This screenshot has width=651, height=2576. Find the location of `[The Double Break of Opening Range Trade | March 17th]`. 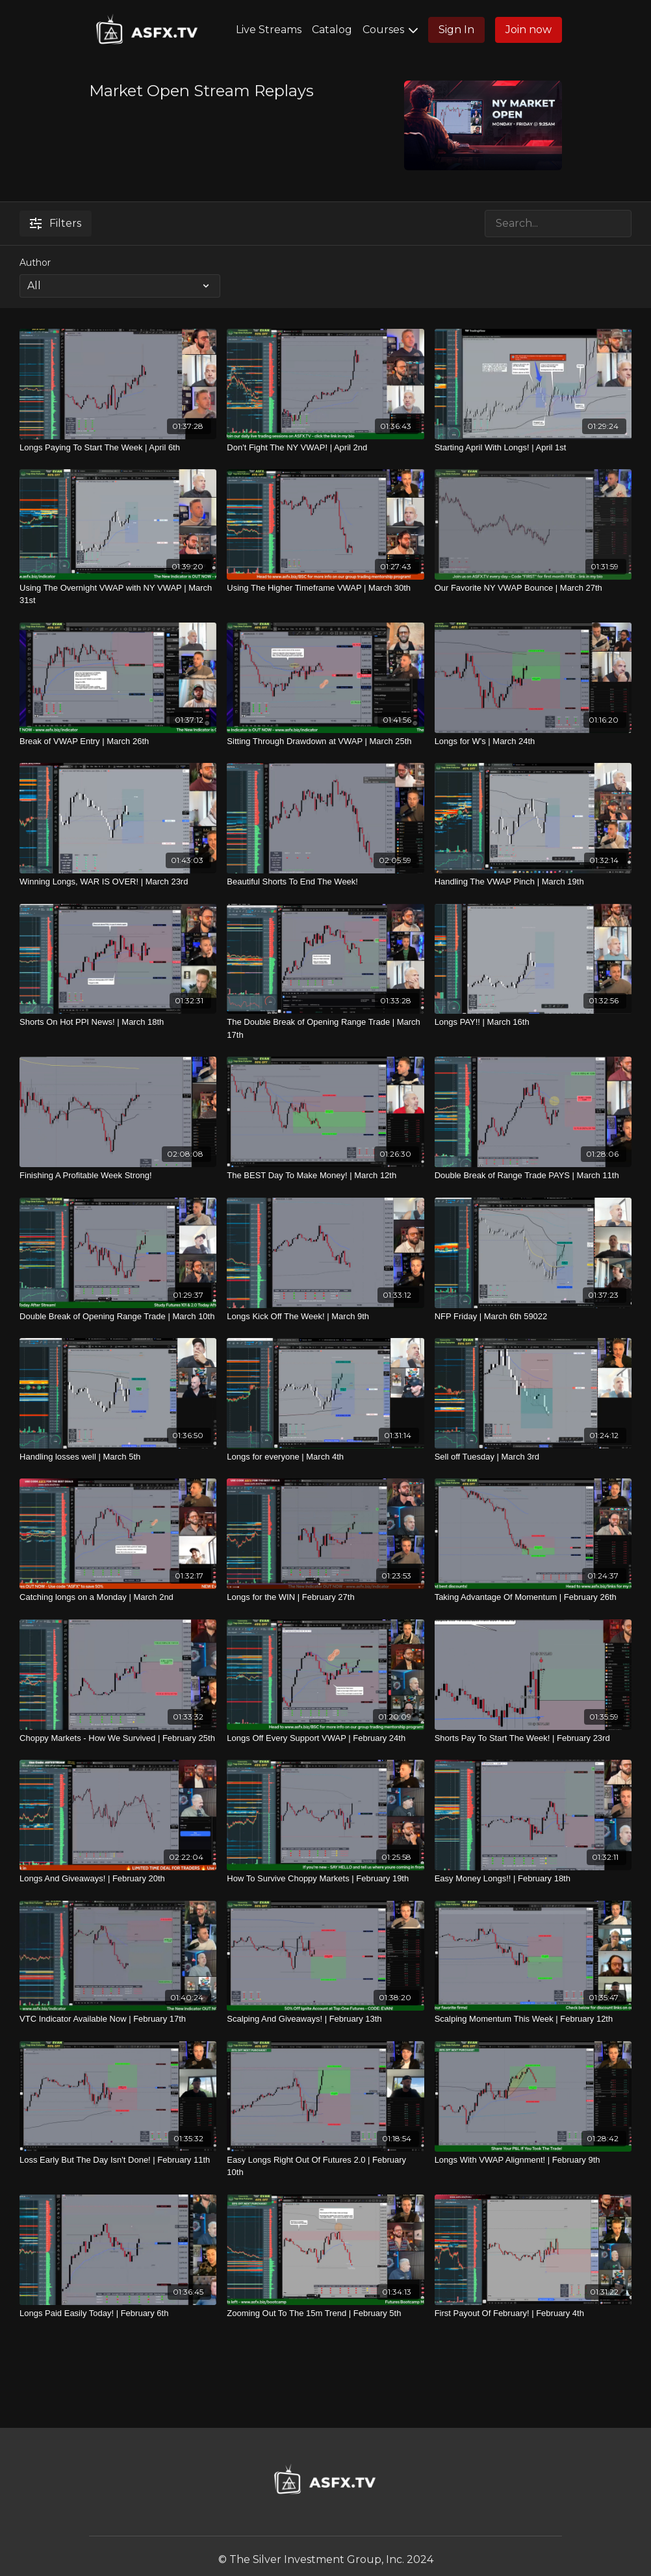

[The Double Break of Opening Range Trade | March 17th] is located at coordinates (325, 1028).